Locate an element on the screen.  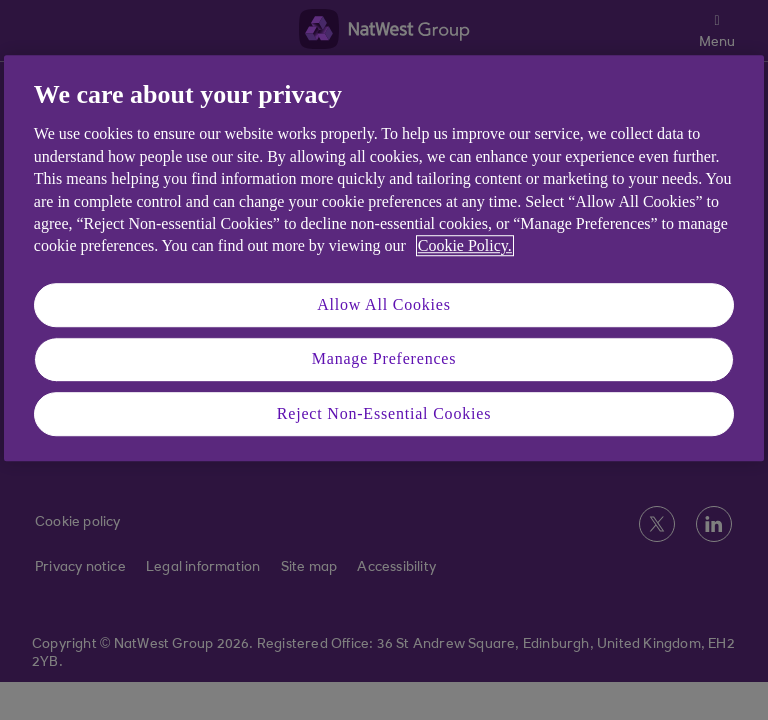
Cookie Policy. [More information about your privacy, opens in a new tab] is located at coordinates (465, 246).